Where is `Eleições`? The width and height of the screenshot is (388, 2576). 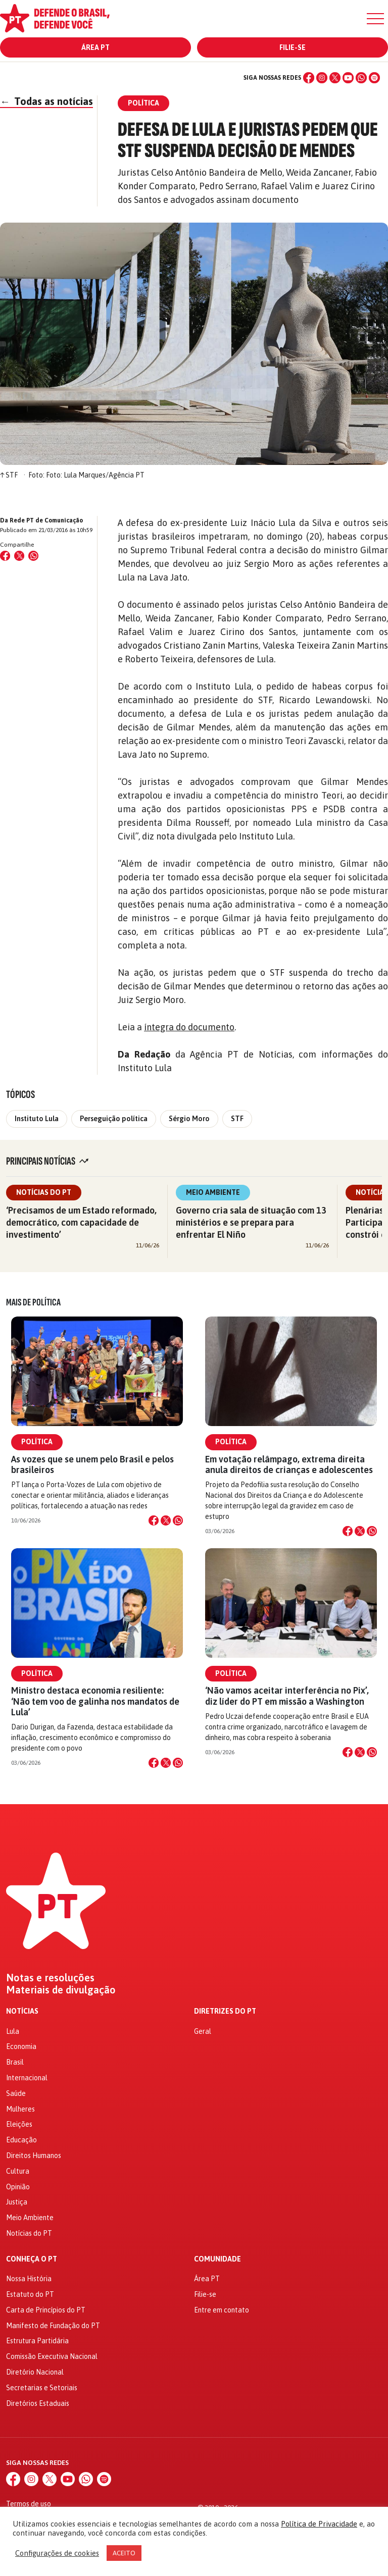
Eleições is located at coordinates (19, 2124).